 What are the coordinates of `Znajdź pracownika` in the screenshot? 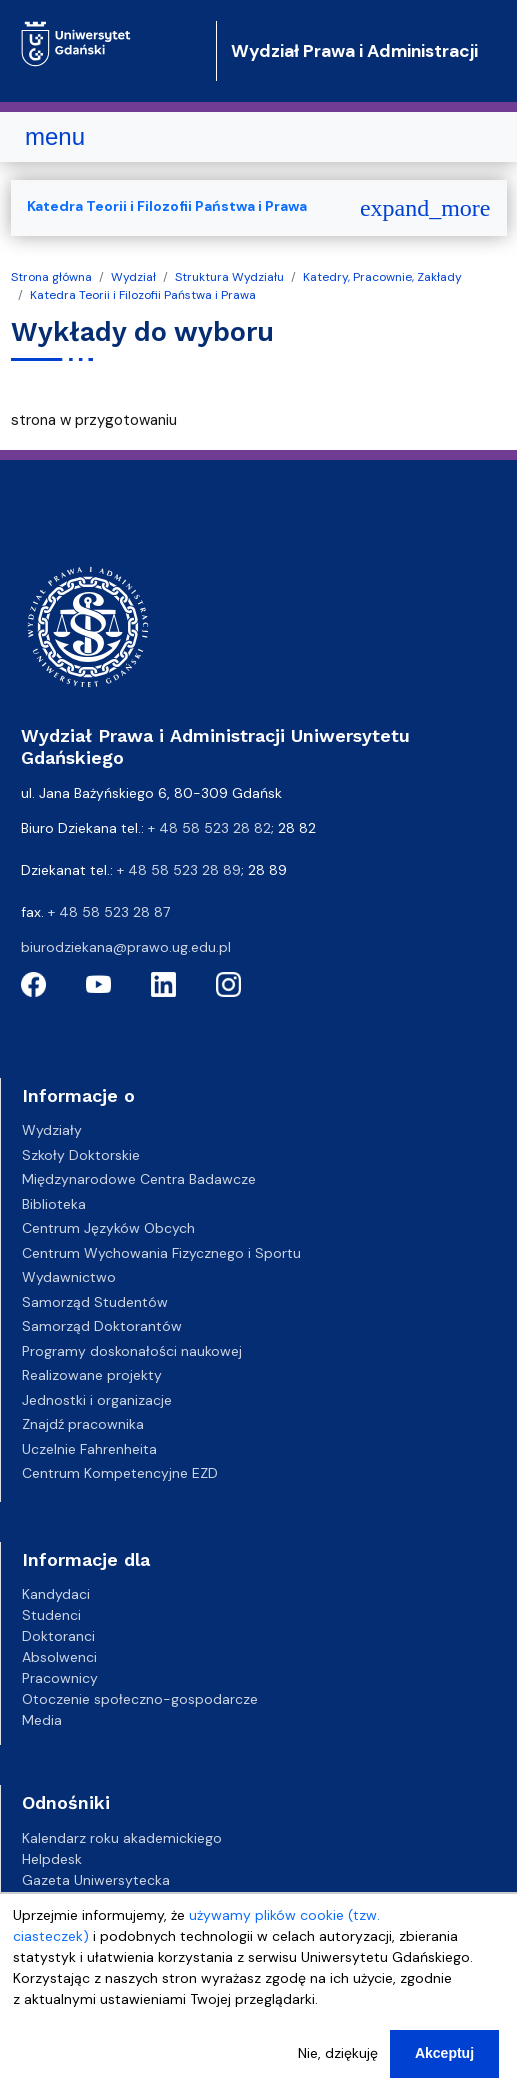 It's located at (83, 1424).